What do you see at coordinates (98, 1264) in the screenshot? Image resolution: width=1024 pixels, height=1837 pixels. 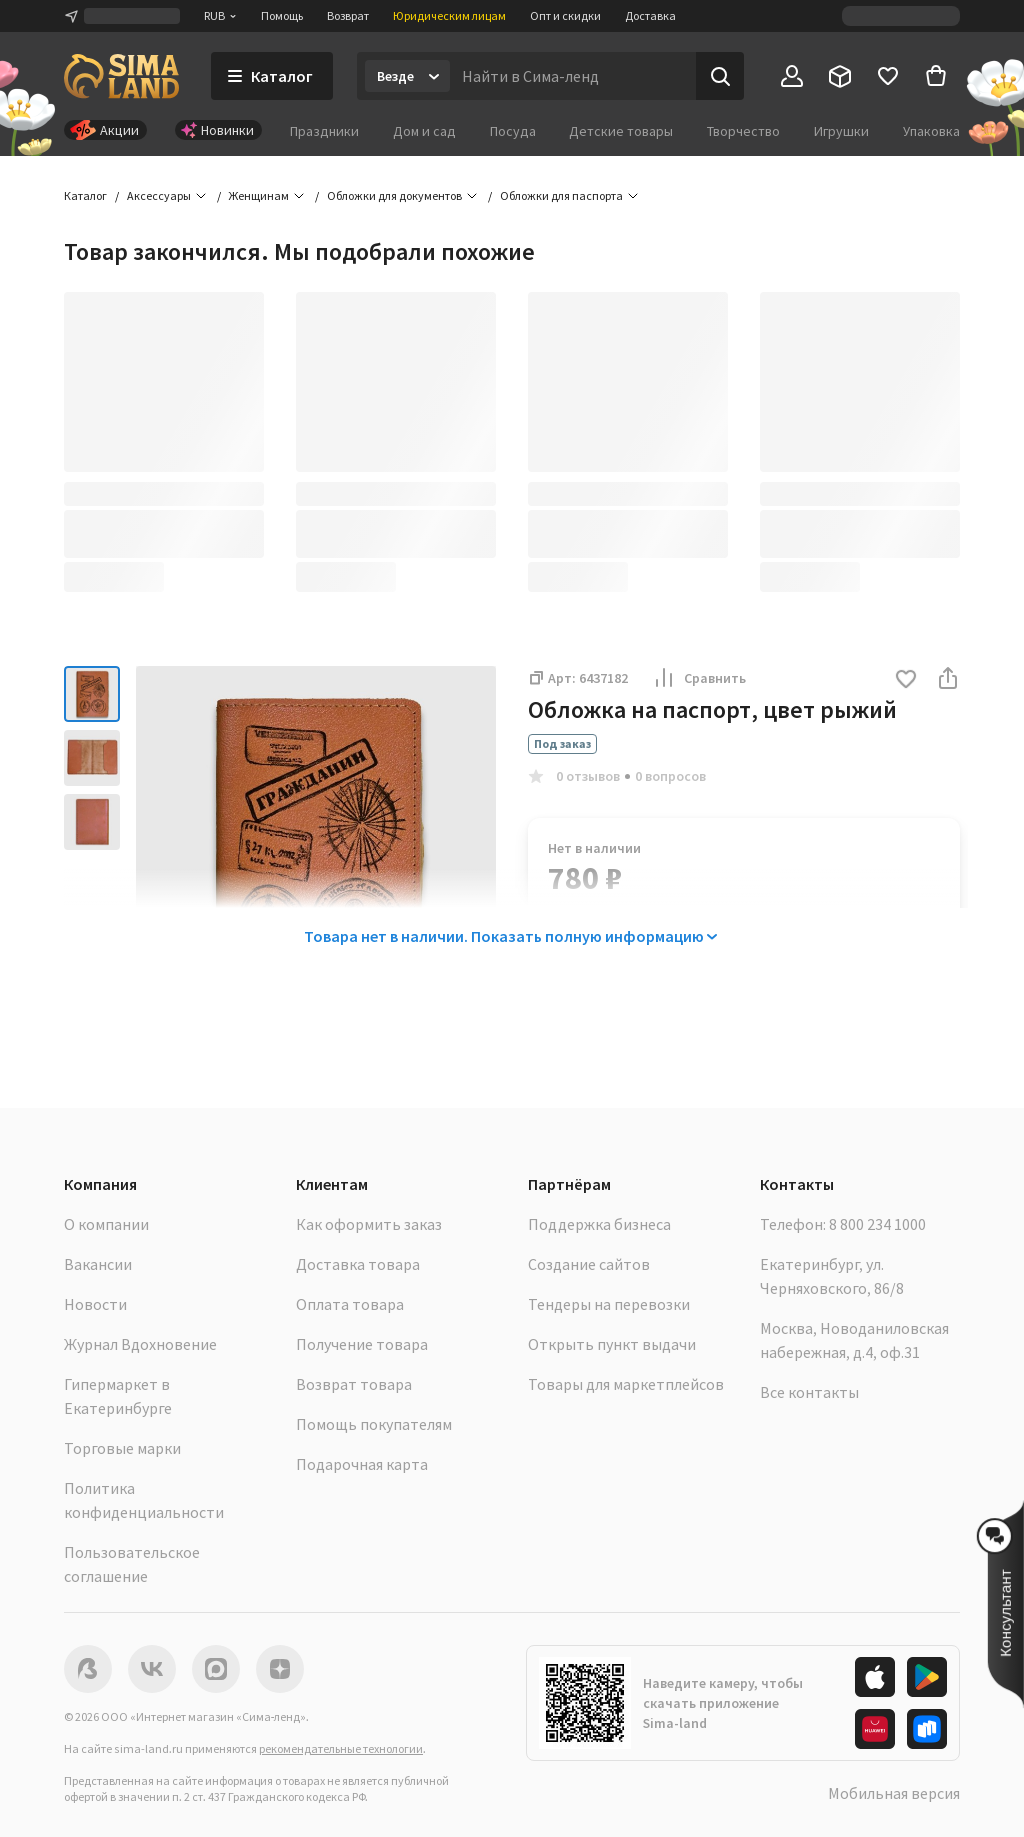 I see `Вакансии` at bounding box center [98, 1264].